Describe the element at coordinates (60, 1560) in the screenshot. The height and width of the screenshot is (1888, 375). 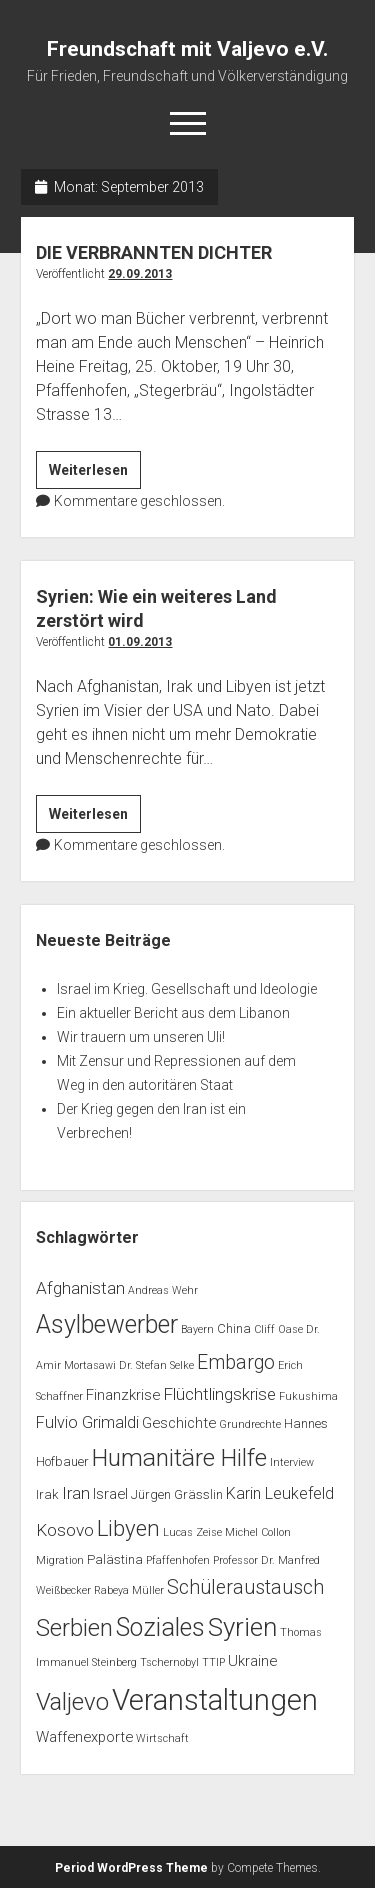
I see `Migration [Migration (1 Eintrag)]` at that location.